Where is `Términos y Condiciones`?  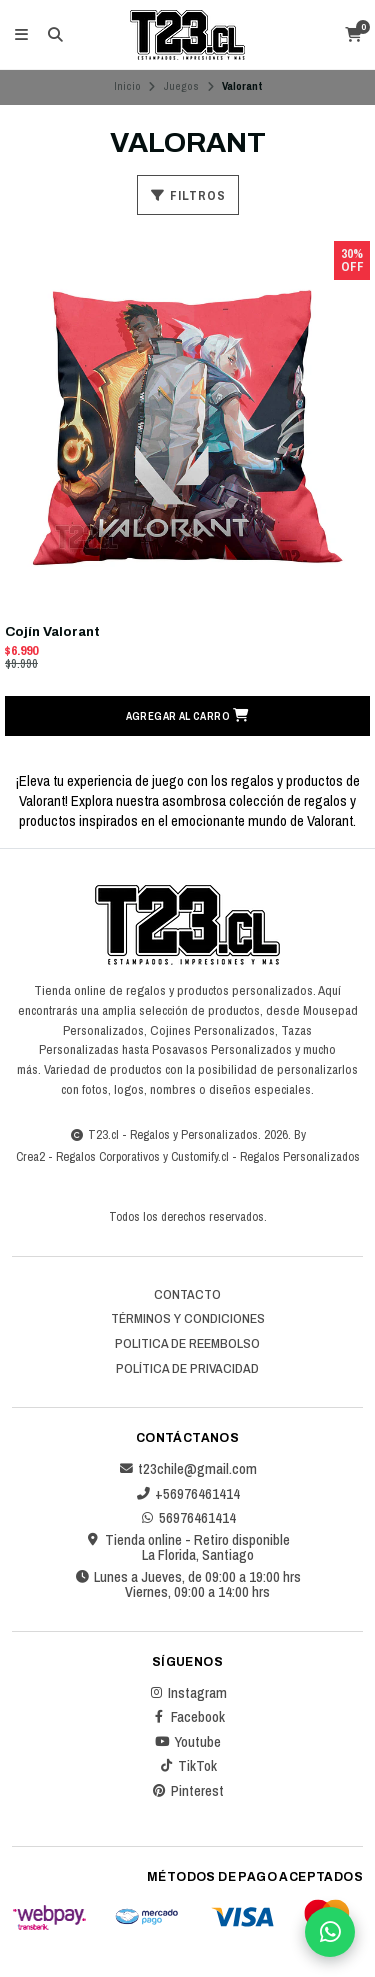 Términos y Condiciones is located at coordinates (188, 1319).